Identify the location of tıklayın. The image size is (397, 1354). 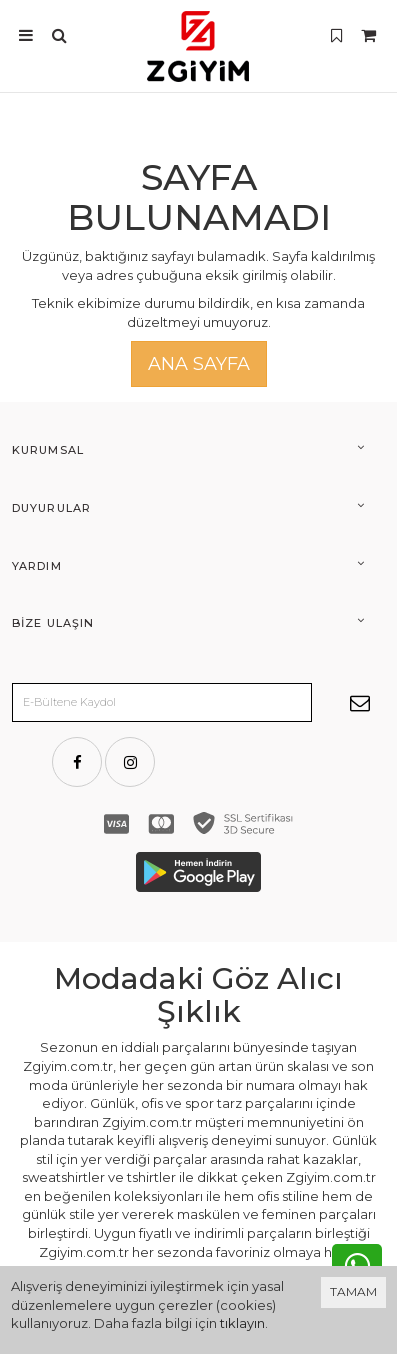
(242, 1323).